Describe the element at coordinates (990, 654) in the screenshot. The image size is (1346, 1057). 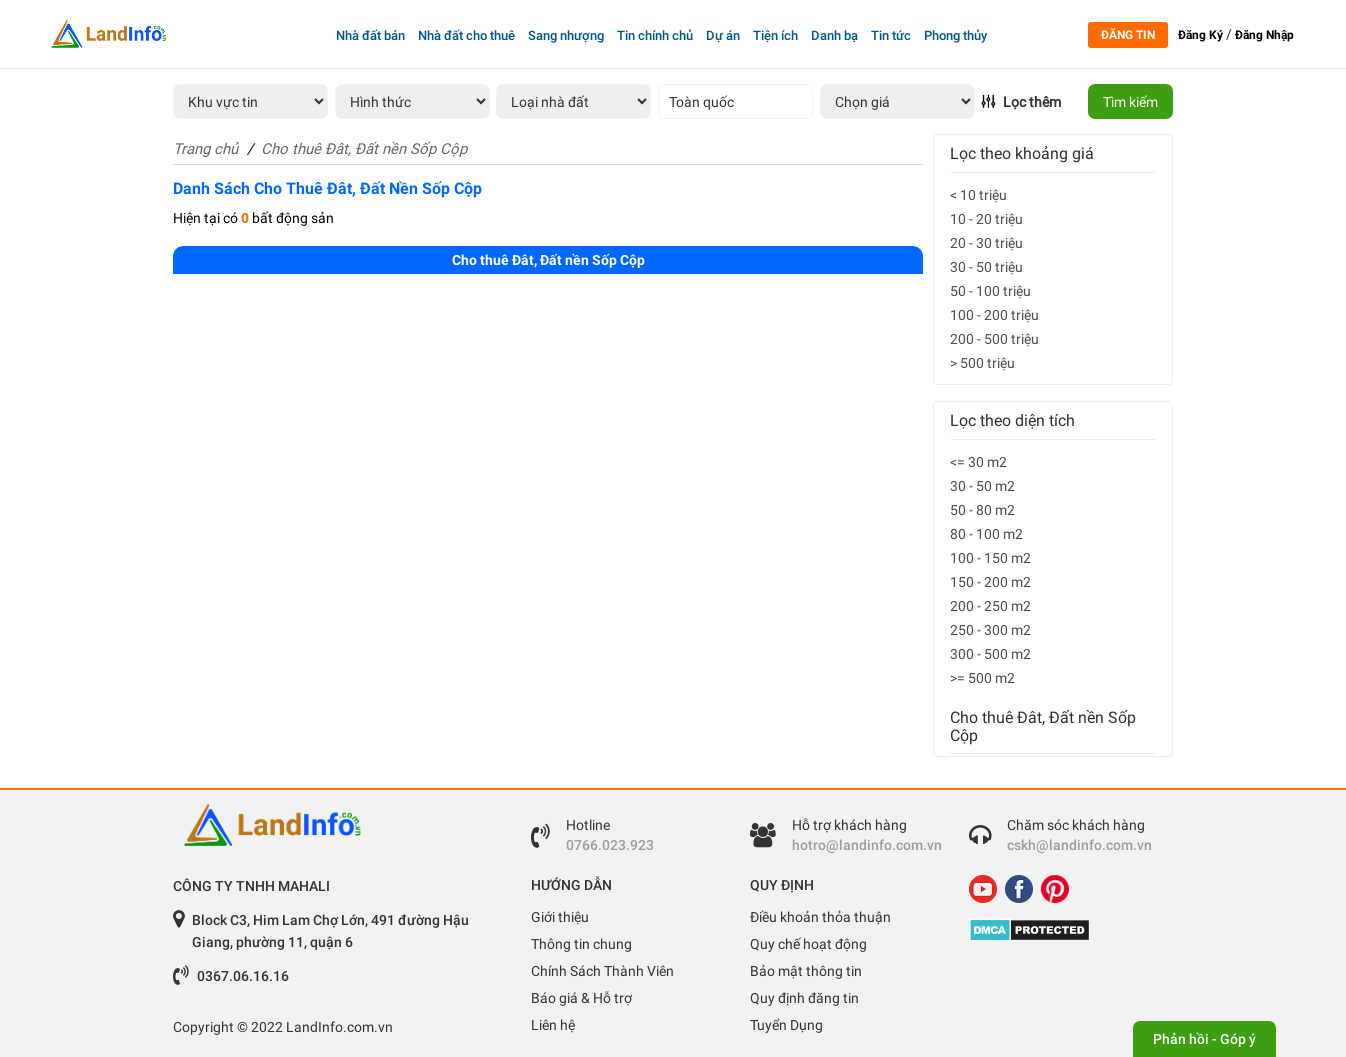
I see `300 - 500 m2` at that location.